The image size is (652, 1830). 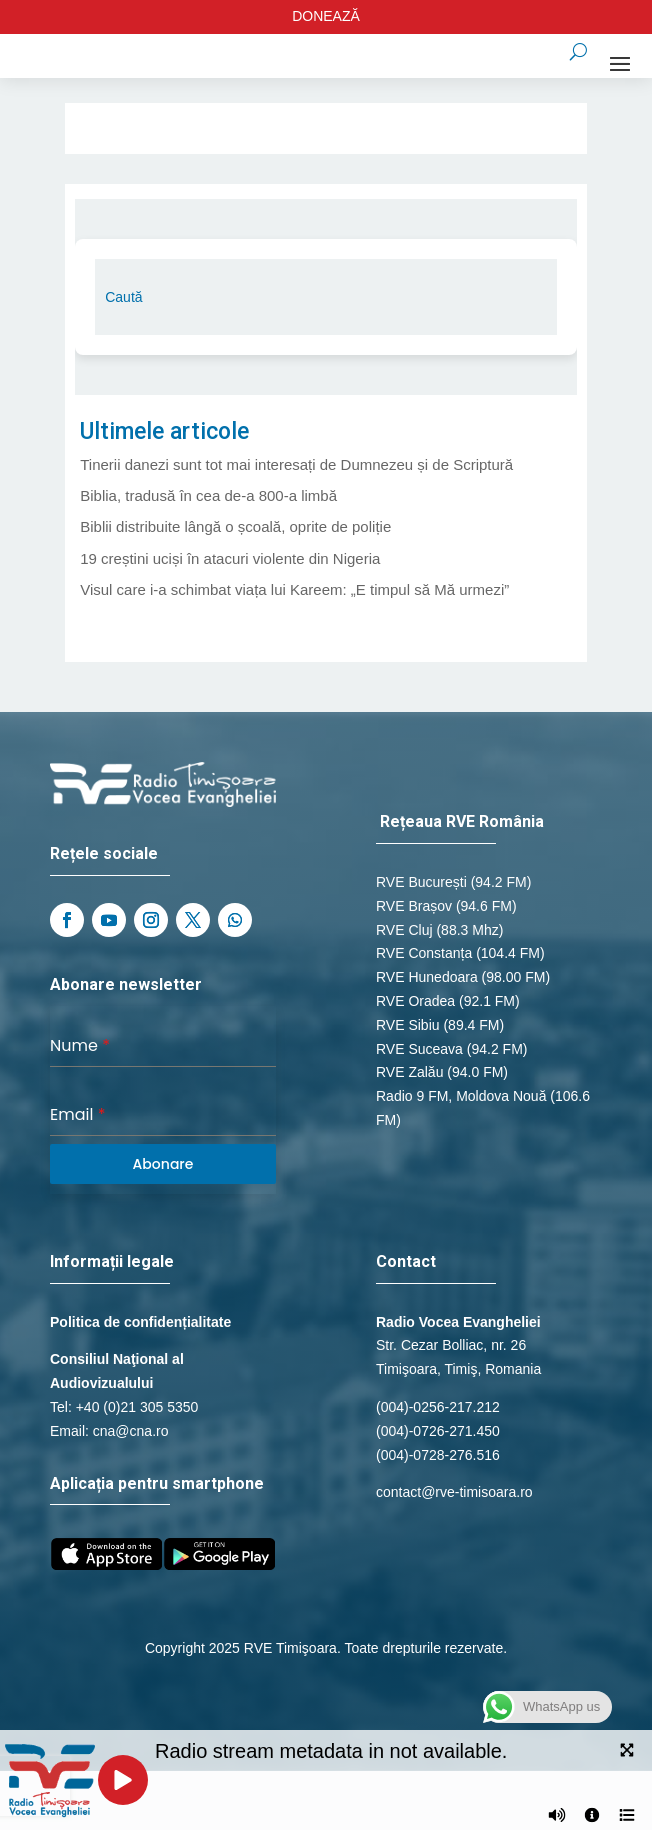 I want to click on RVE Oradea, so click(x=415, y=1001).